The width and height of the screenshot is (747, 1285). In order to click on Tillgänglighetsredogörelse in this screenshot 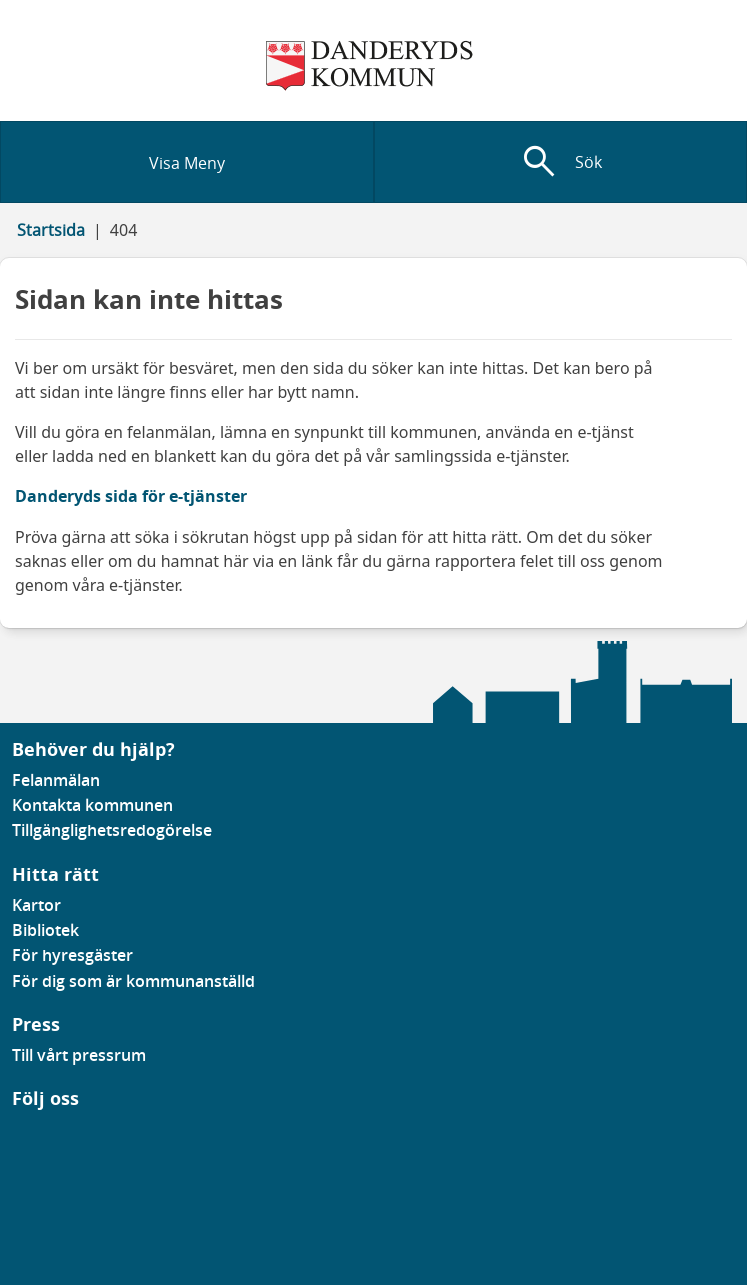, I will do `click(112, 830)`.